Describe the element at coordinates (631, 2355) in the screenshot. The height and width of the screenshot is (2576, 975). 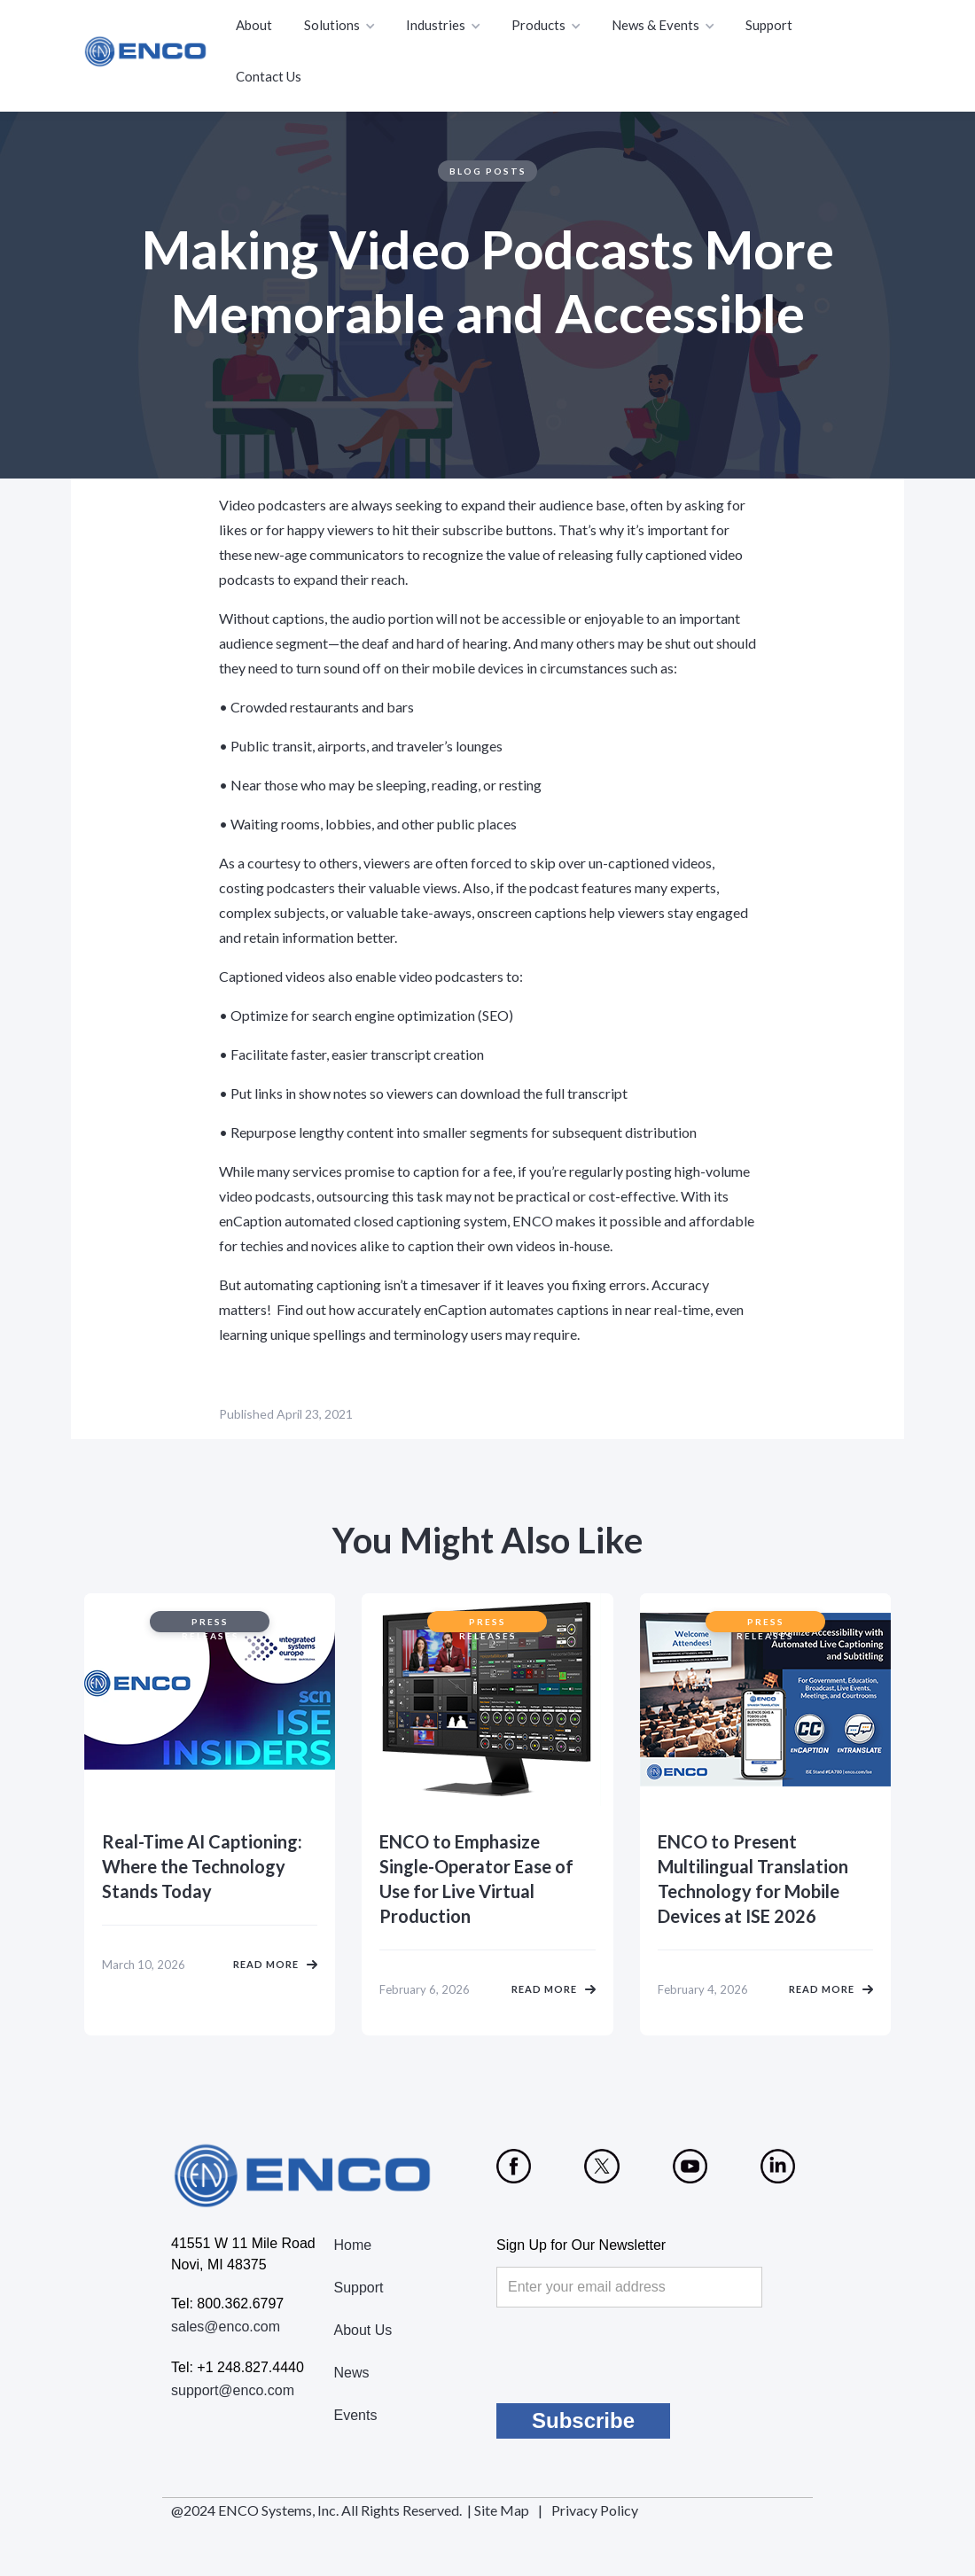
I see `[presentation]` at that location.